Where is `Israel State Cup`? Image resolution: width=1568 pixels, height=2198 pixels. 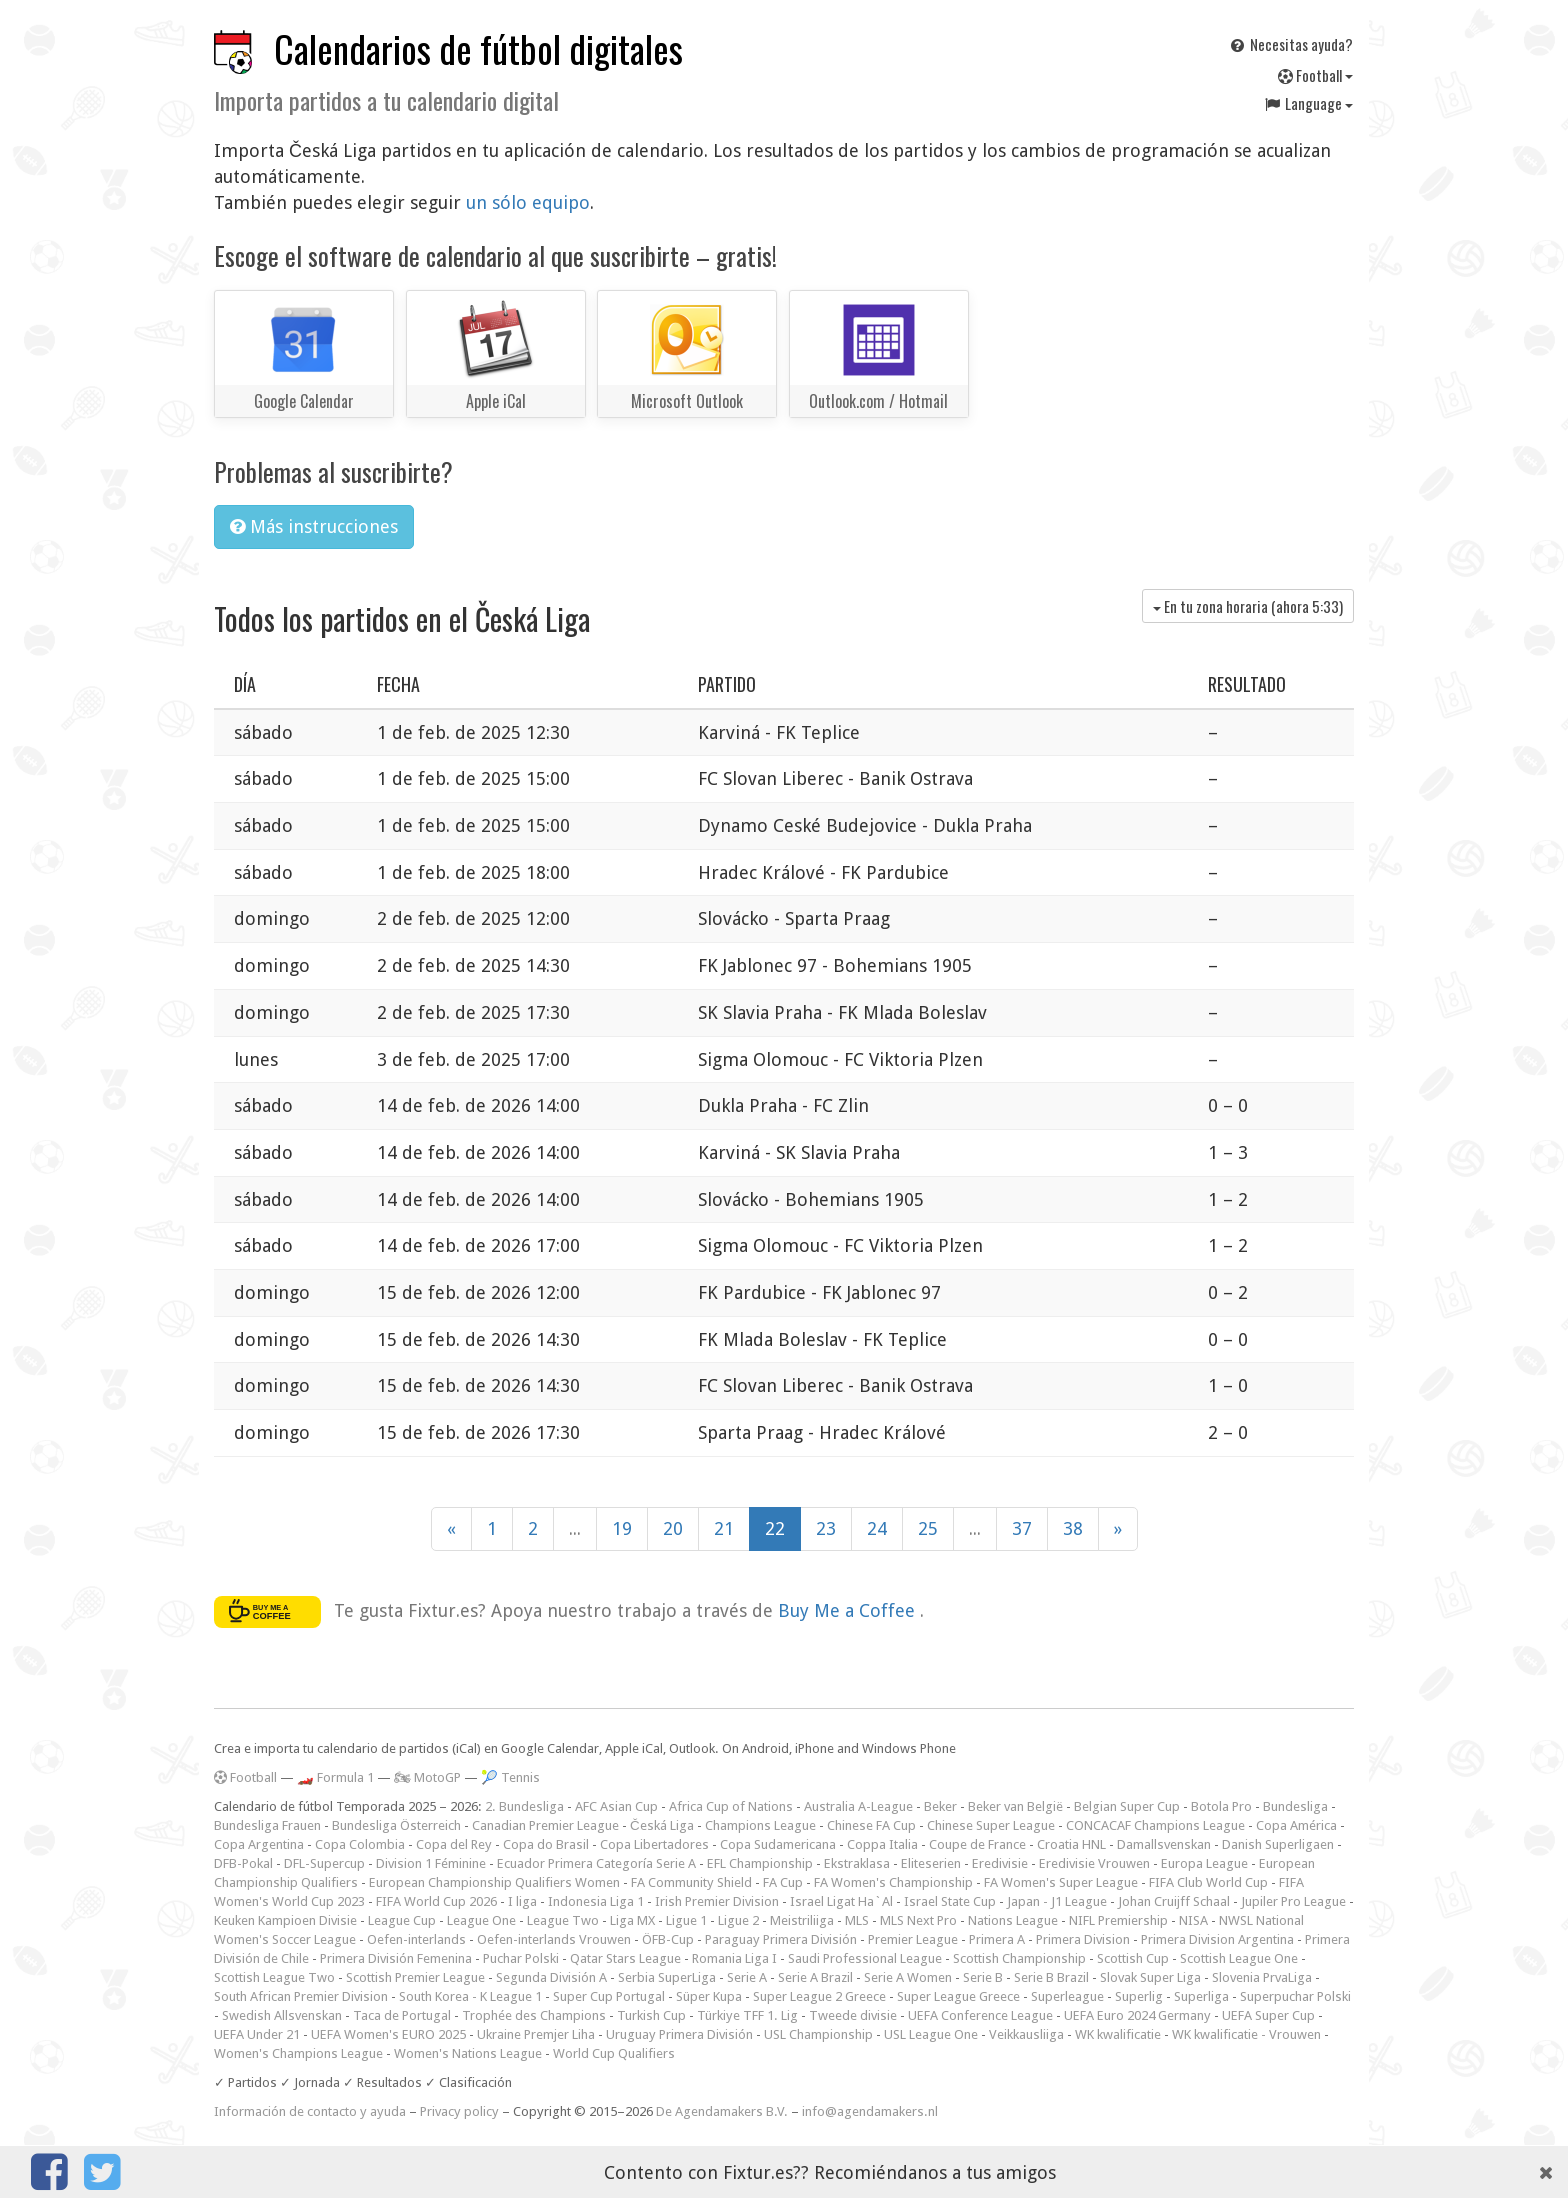 Israel State Cup is located at coordinates (950, 1901).